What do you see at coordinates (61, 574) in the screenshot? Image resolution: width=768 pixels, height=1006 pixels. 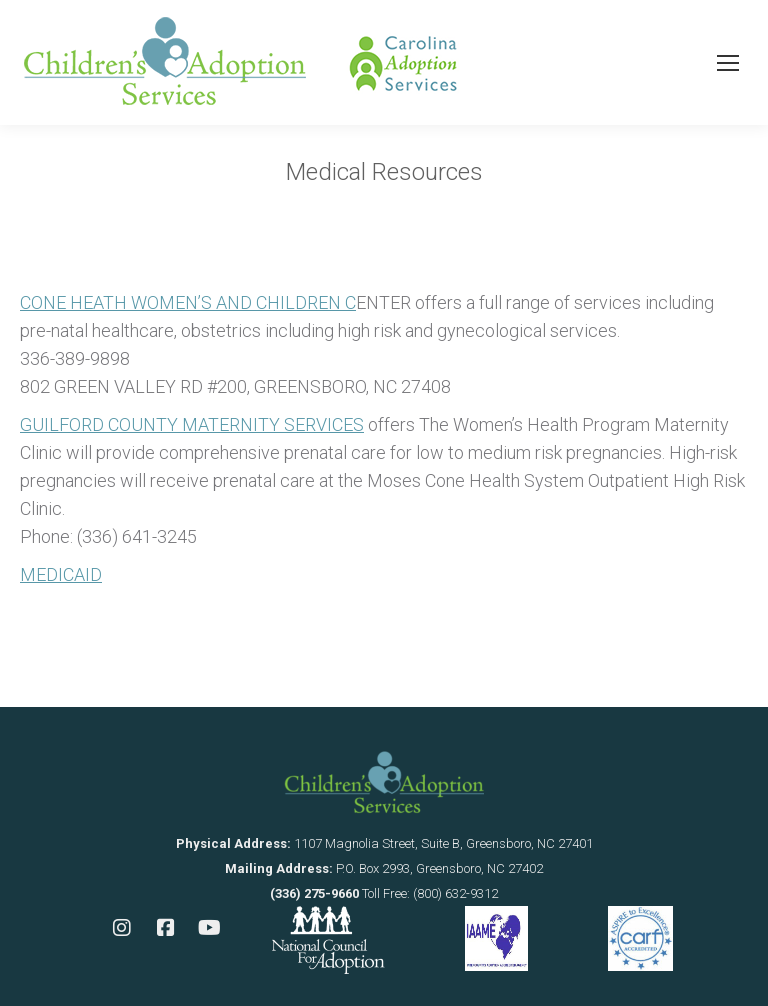 I see `MEDICAID` at bounding box center [61, 574].